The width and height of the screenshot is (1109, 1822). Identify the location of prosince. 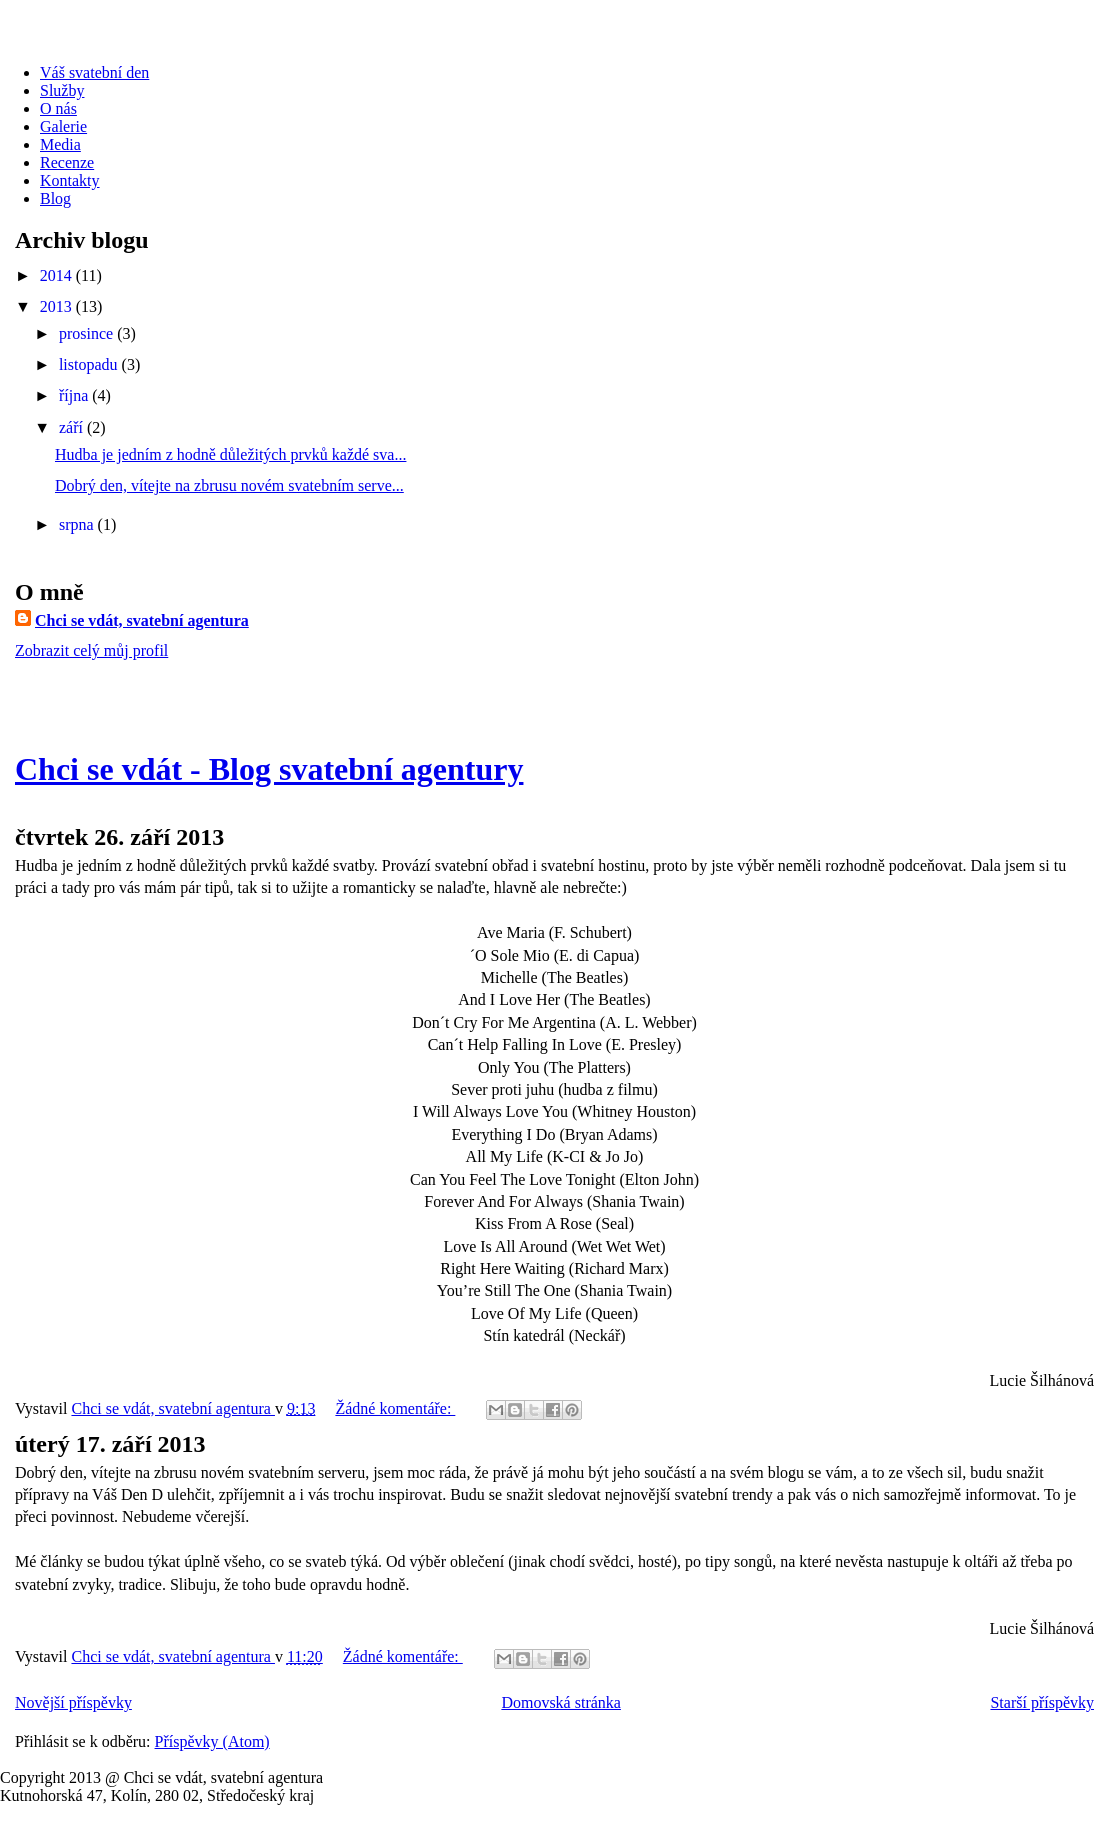
(88, 333).